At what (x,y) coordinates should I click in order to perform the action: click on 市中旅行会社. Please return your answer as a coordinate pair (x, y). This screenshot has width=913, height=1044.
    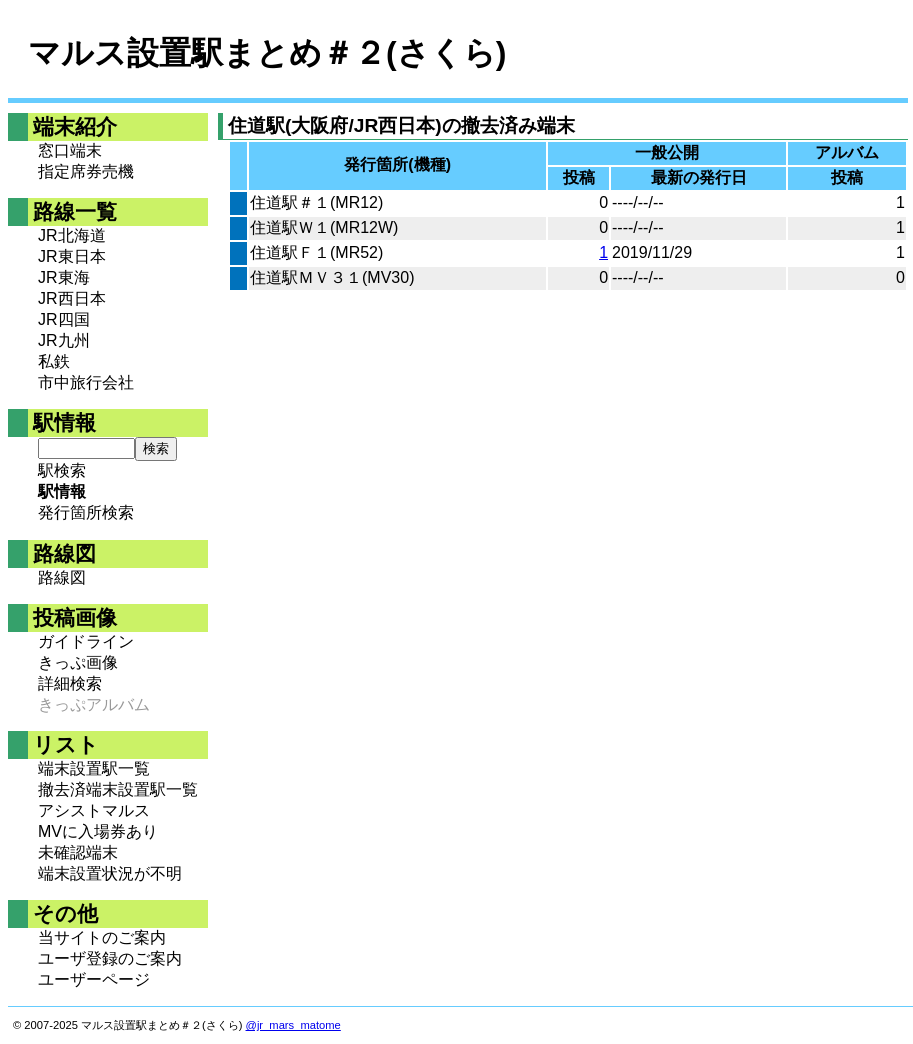
    Looking at the image, I should click on (86, 382).